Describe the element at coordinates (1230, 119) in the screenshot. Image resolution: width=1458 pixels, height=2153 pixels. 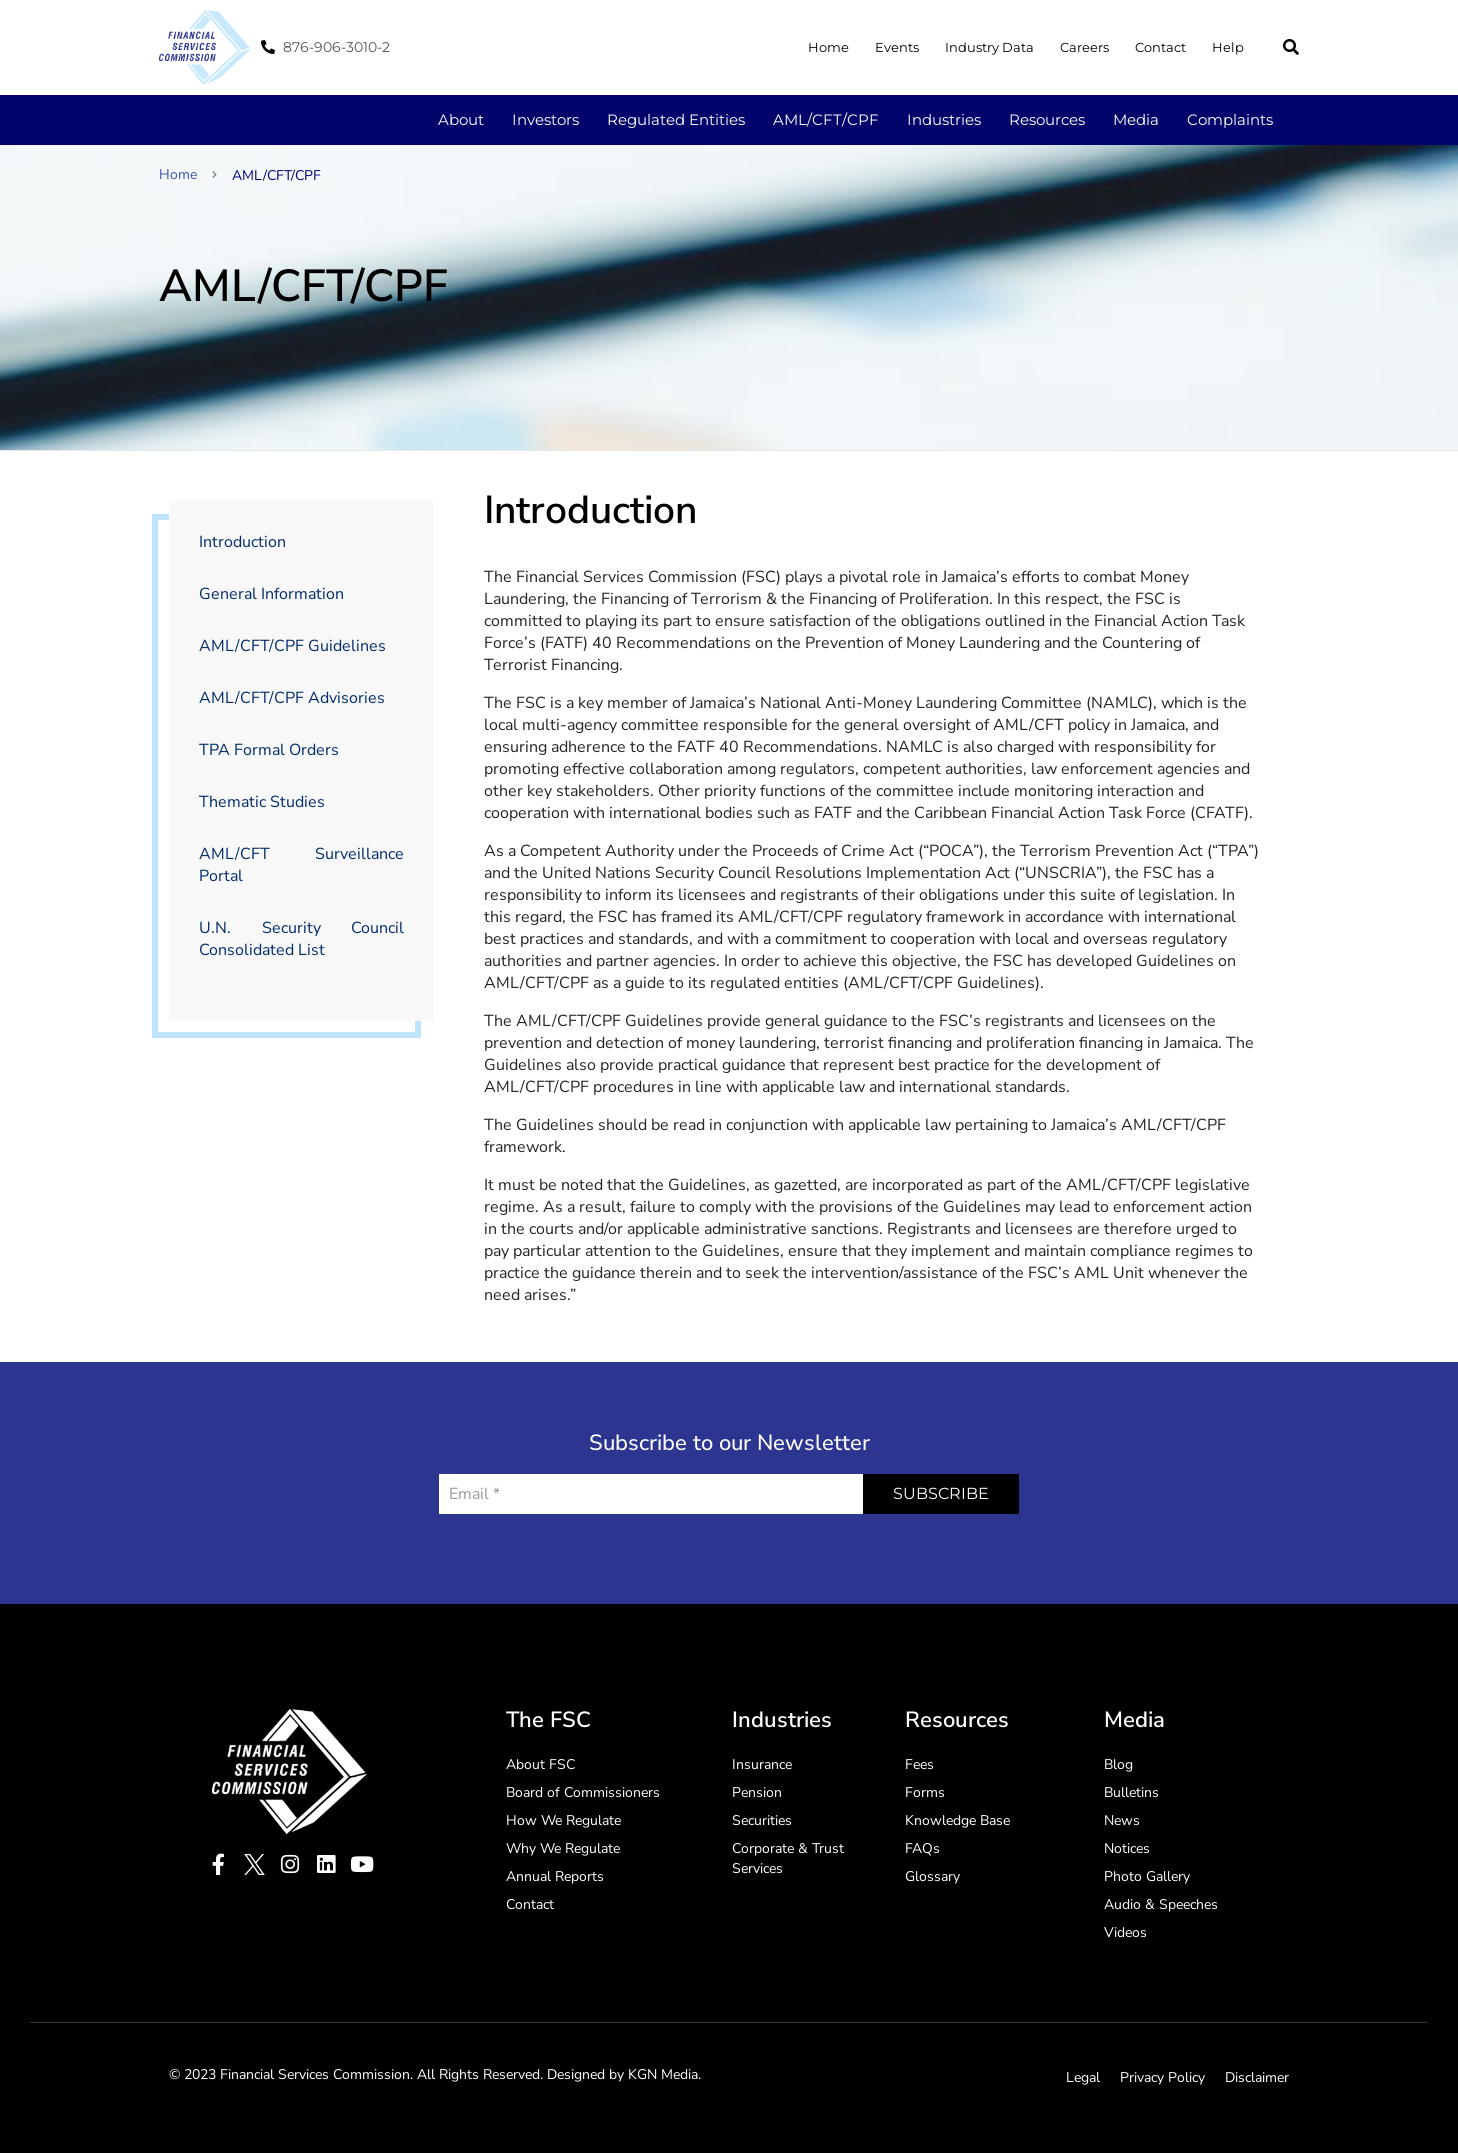
I see `Complaints` at that location.